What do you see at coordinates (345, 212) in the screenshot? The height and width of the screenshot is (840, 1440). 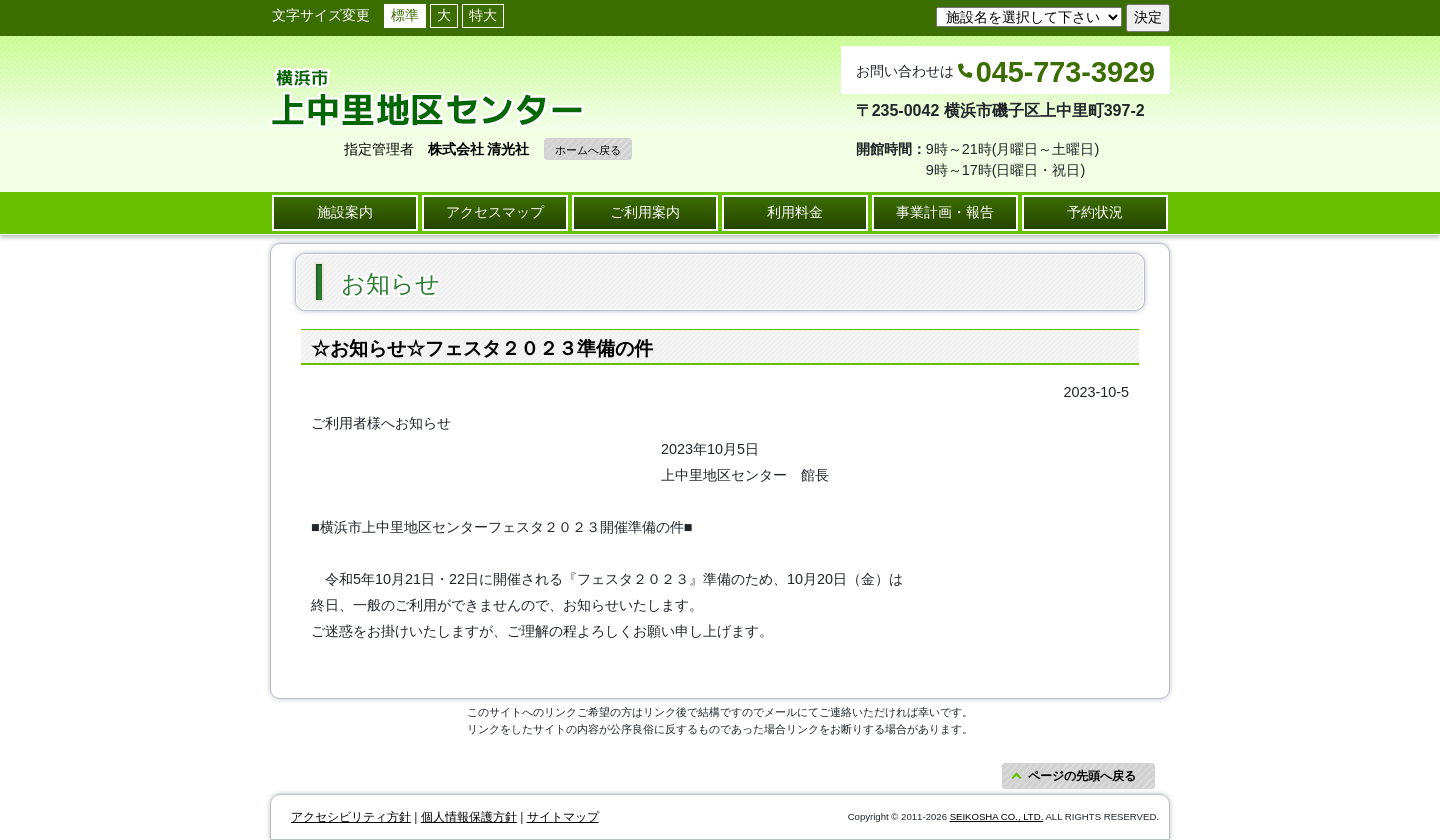 I see `施設案内` at bounding box center [345, 212].